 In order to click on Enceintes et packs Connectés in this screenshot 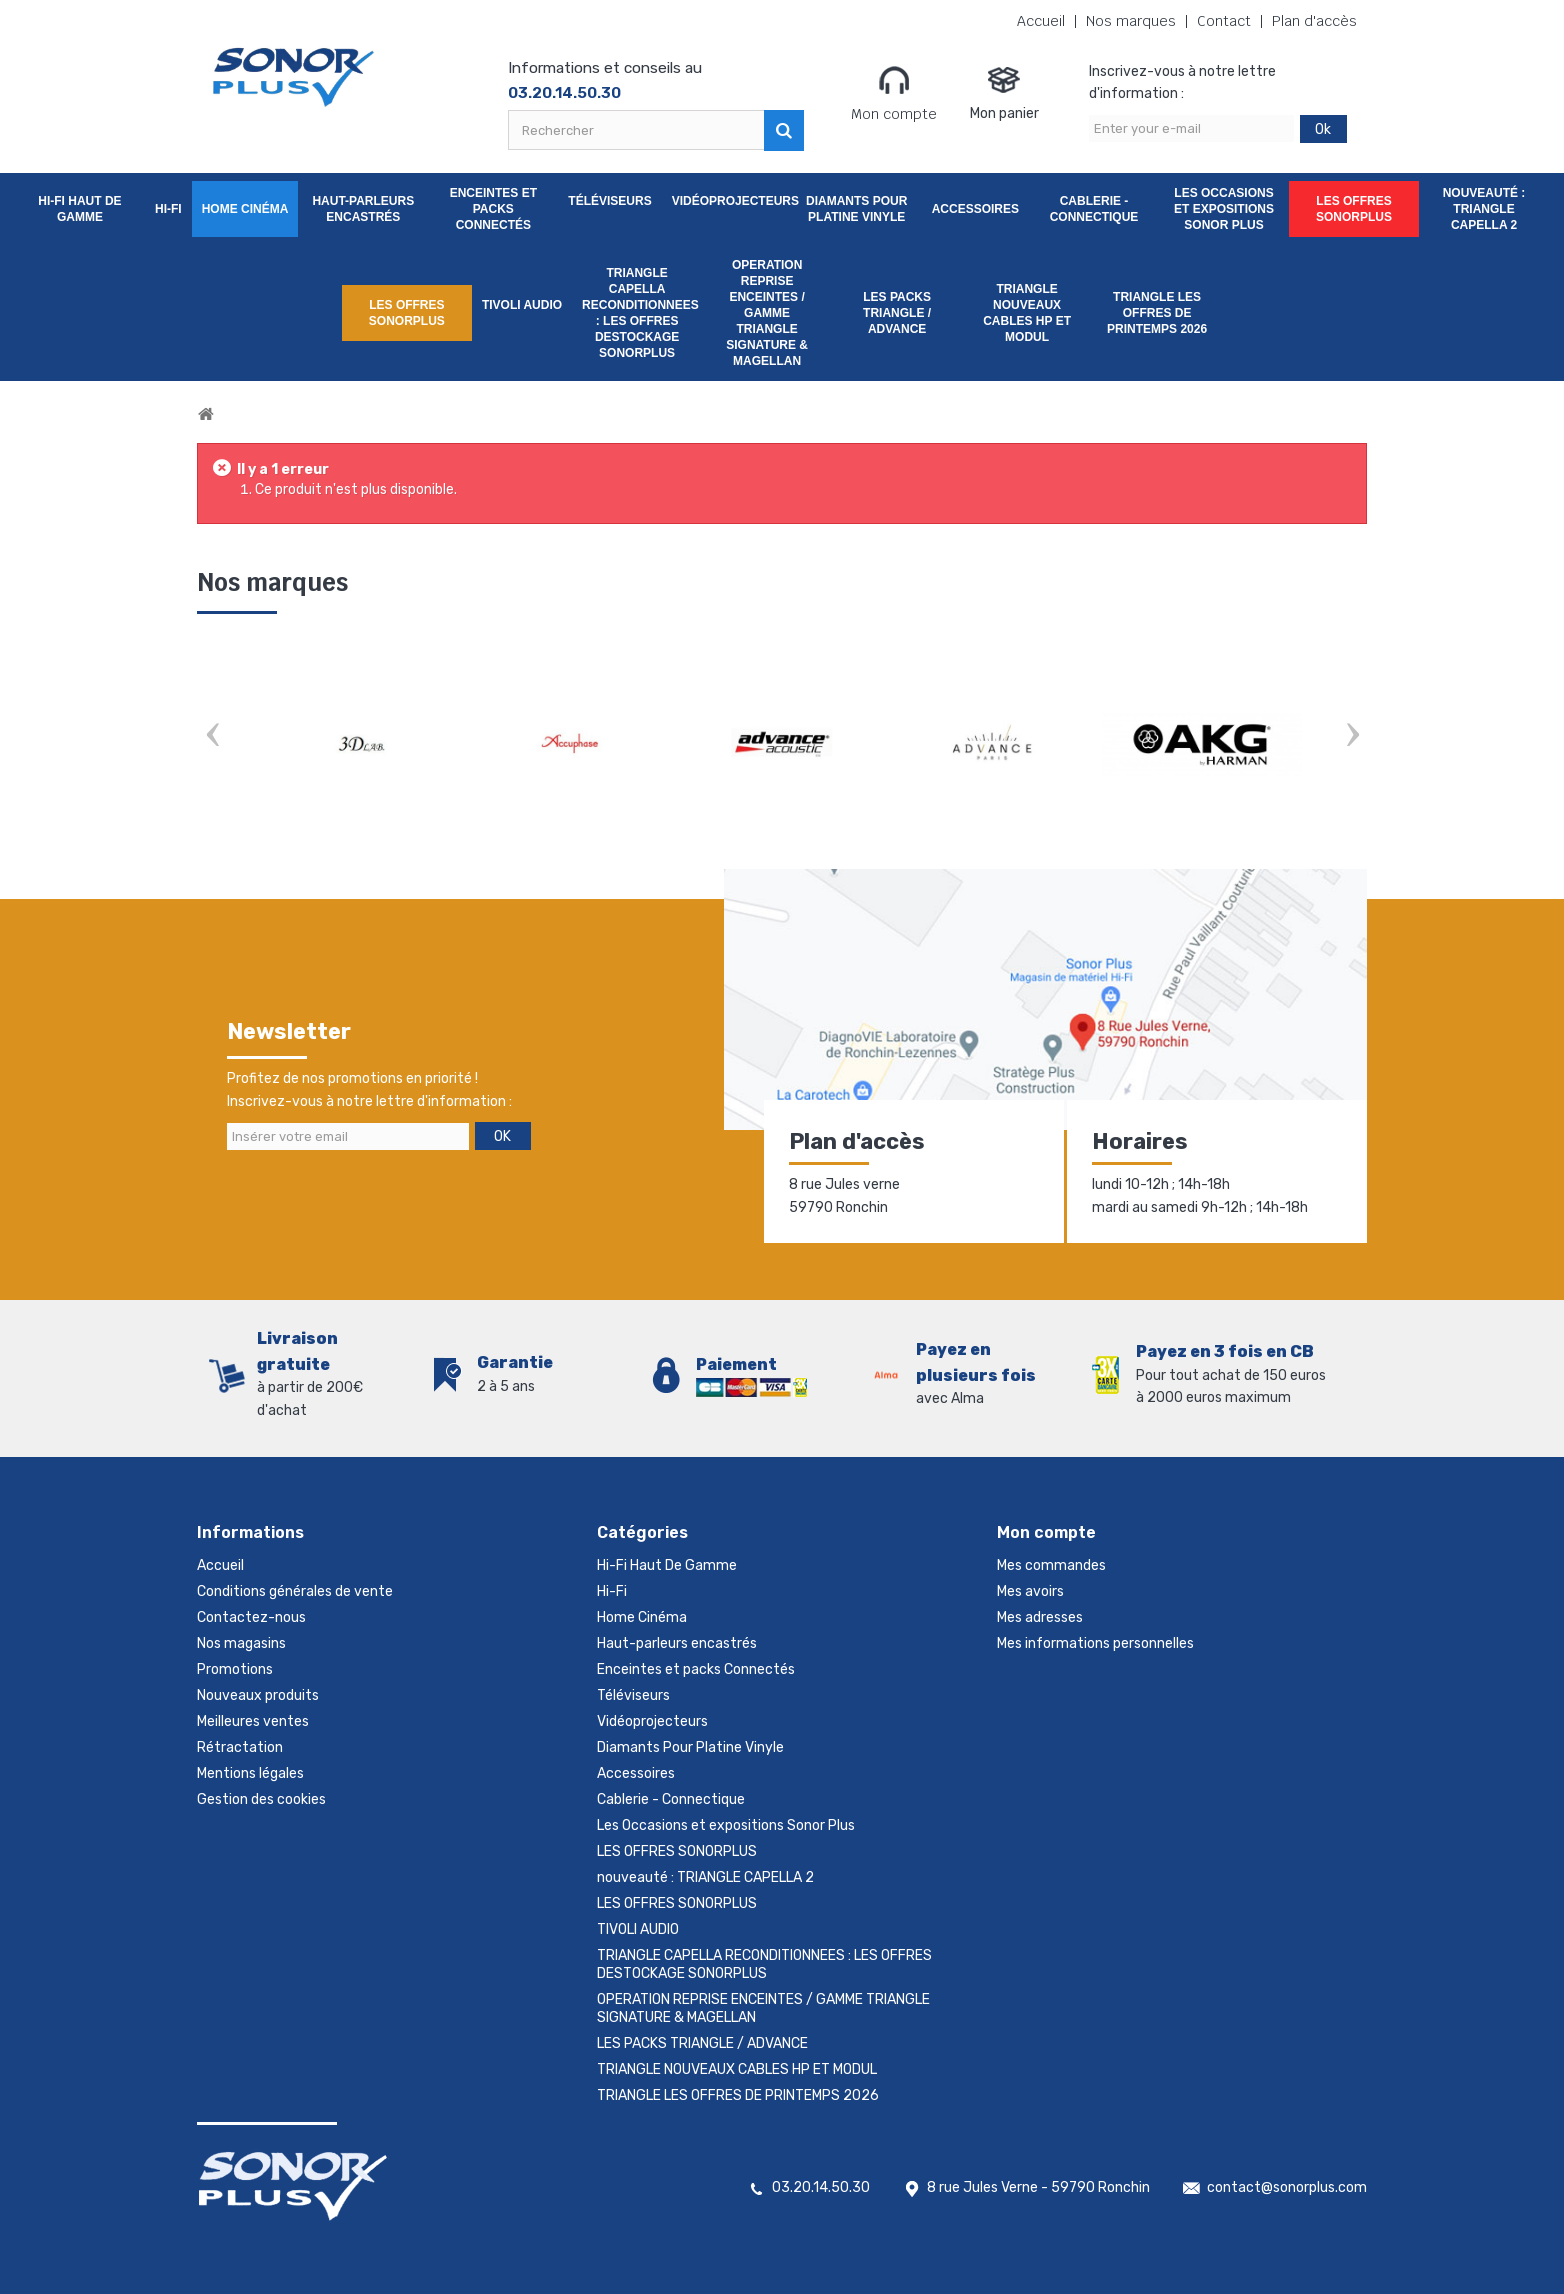, I will do `click(493, 209)`.